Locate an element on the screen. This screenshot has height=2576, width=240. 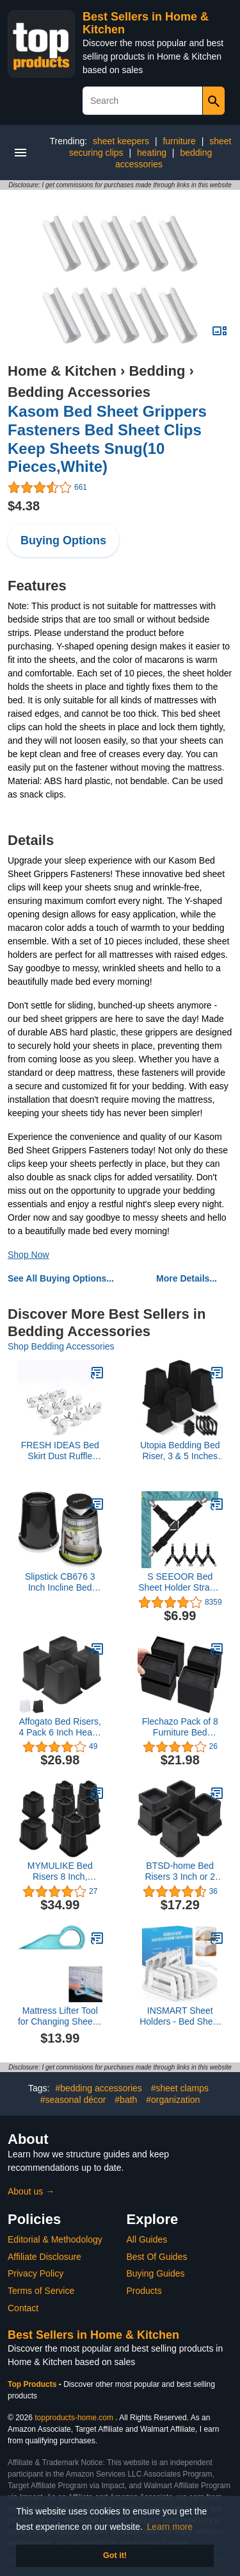
Terms of Service is located at coordinates (41, 2291).